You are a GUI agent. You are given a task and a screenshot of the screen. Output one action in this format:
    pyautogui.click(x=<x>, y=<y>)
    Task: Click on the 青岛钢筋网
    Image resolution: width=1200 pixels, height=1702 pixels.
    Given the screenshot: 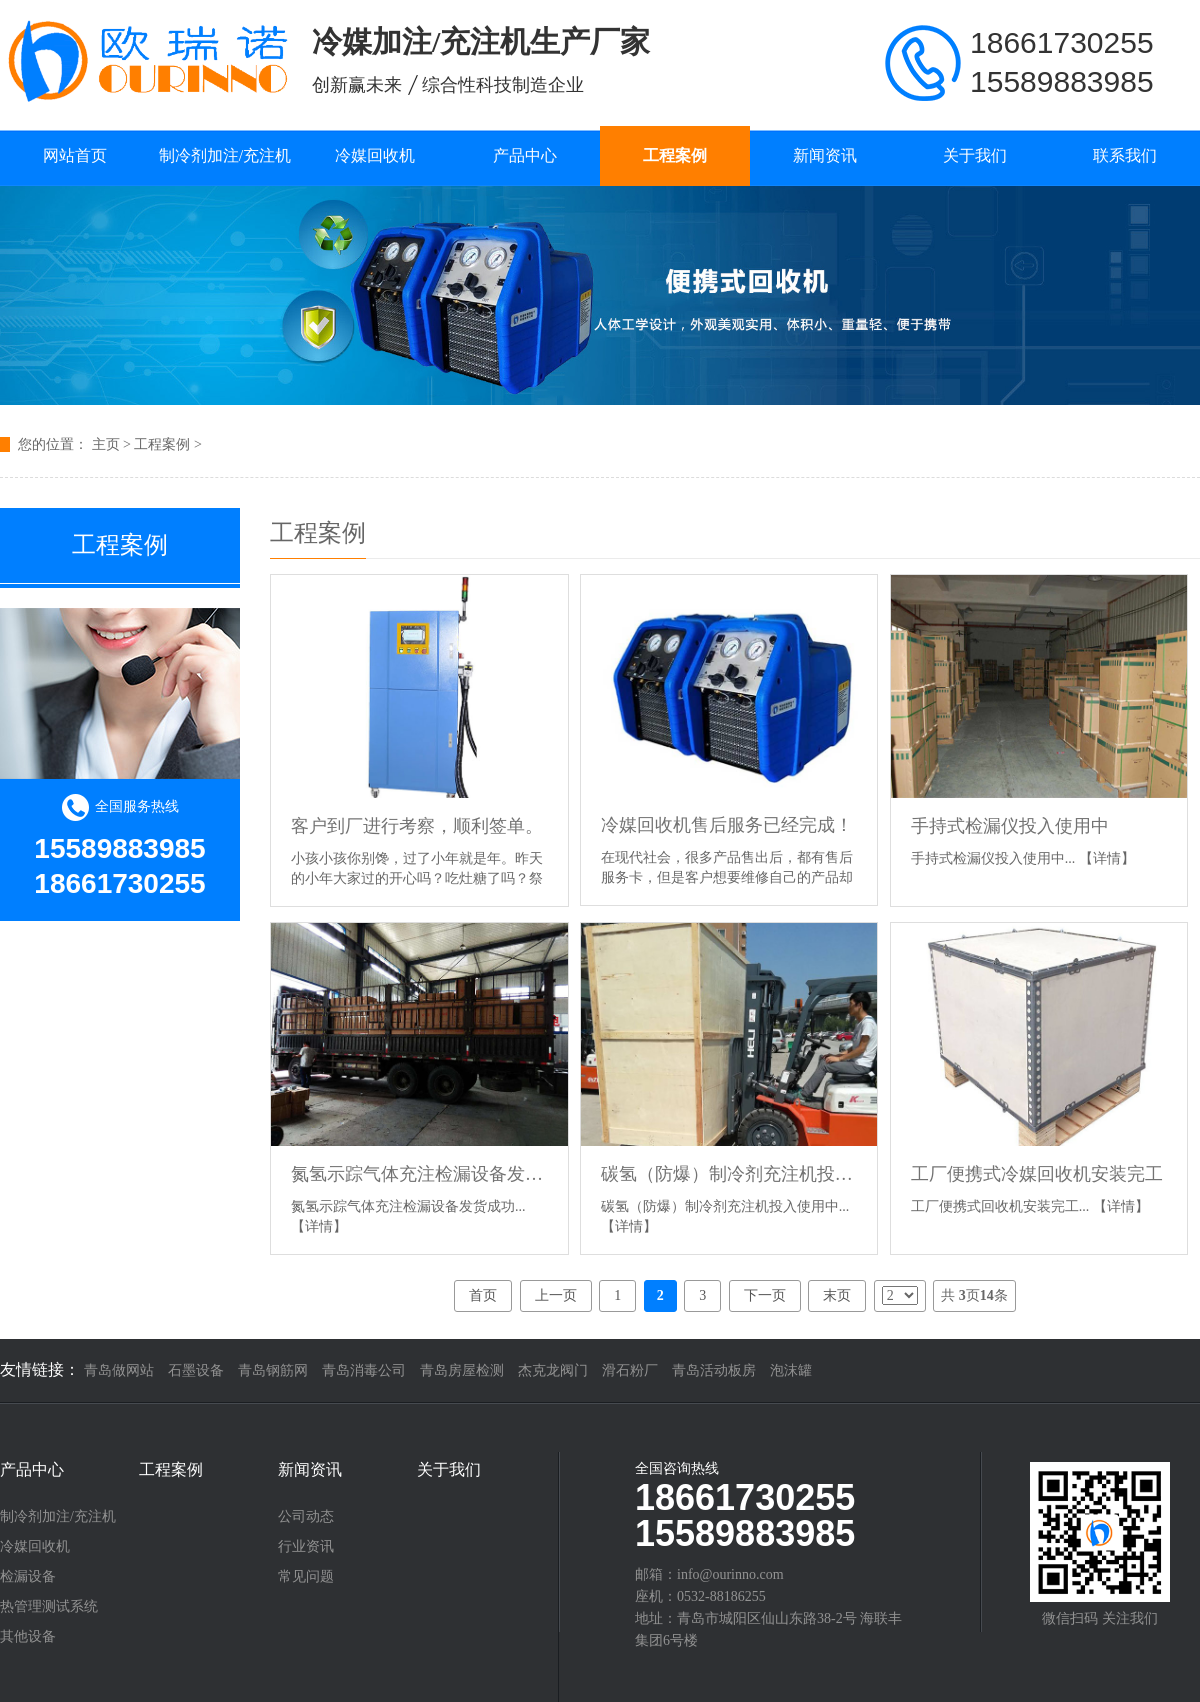 What is the action you would take?
    pyautogui.click(x=273, y=1370)
    